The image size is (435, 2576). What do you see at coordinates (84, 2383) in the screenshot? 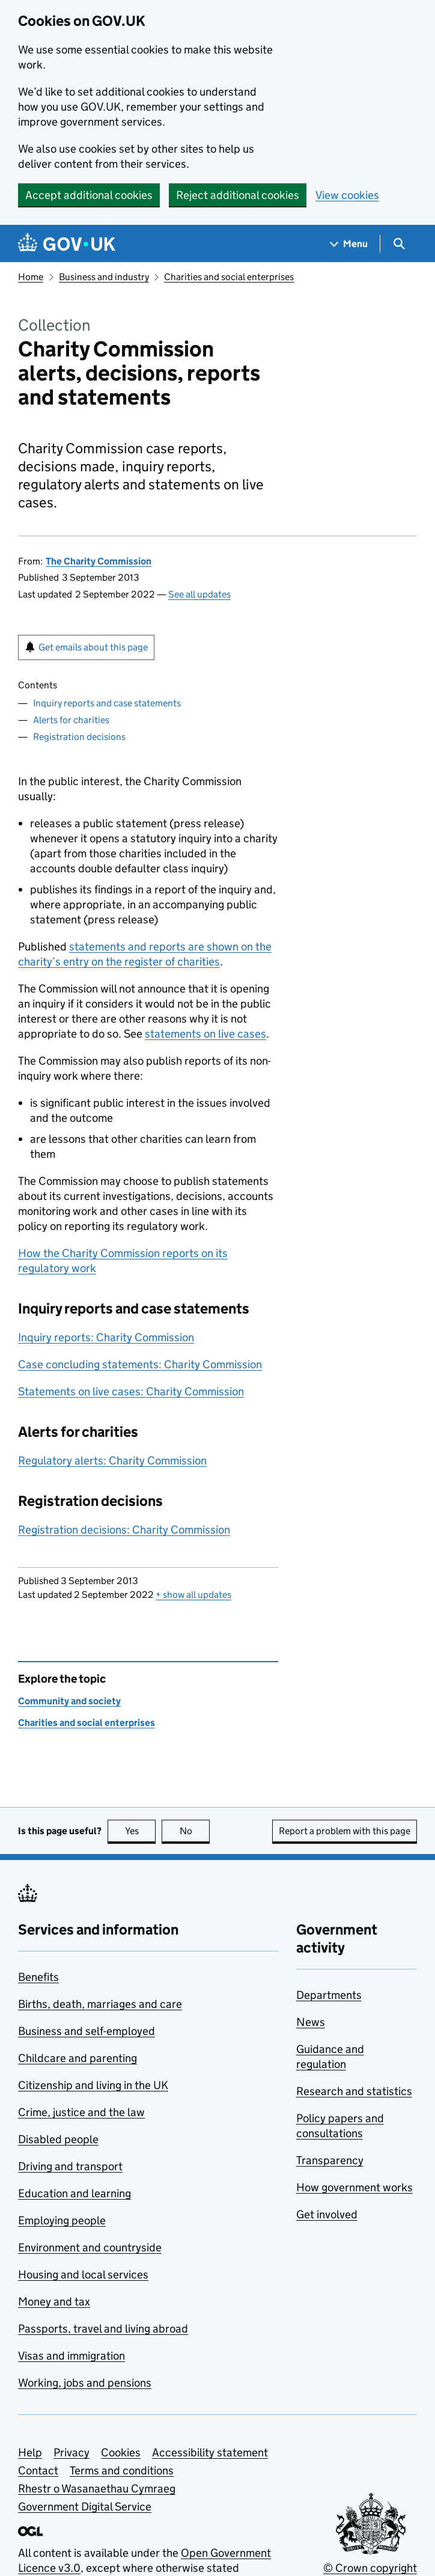
I see `Working, jobs and pensions` at bounding box center [84, 2383].